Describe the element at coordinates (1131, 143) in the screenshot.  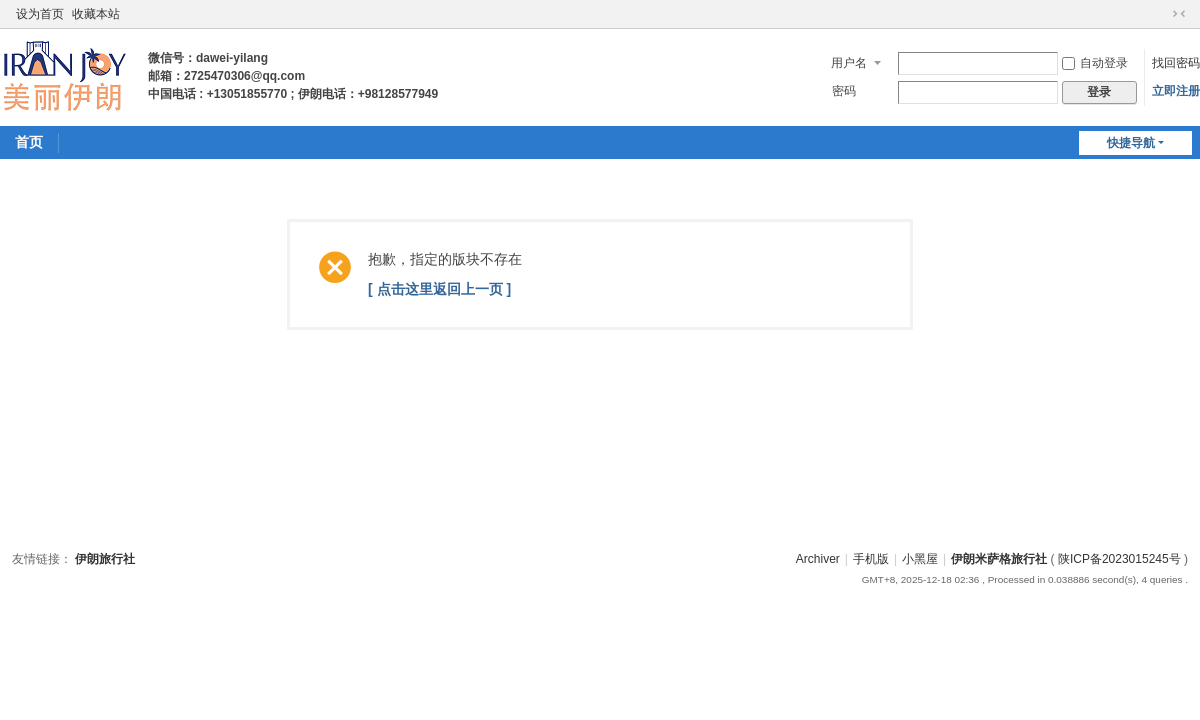
I see `快捷导航` at that location.